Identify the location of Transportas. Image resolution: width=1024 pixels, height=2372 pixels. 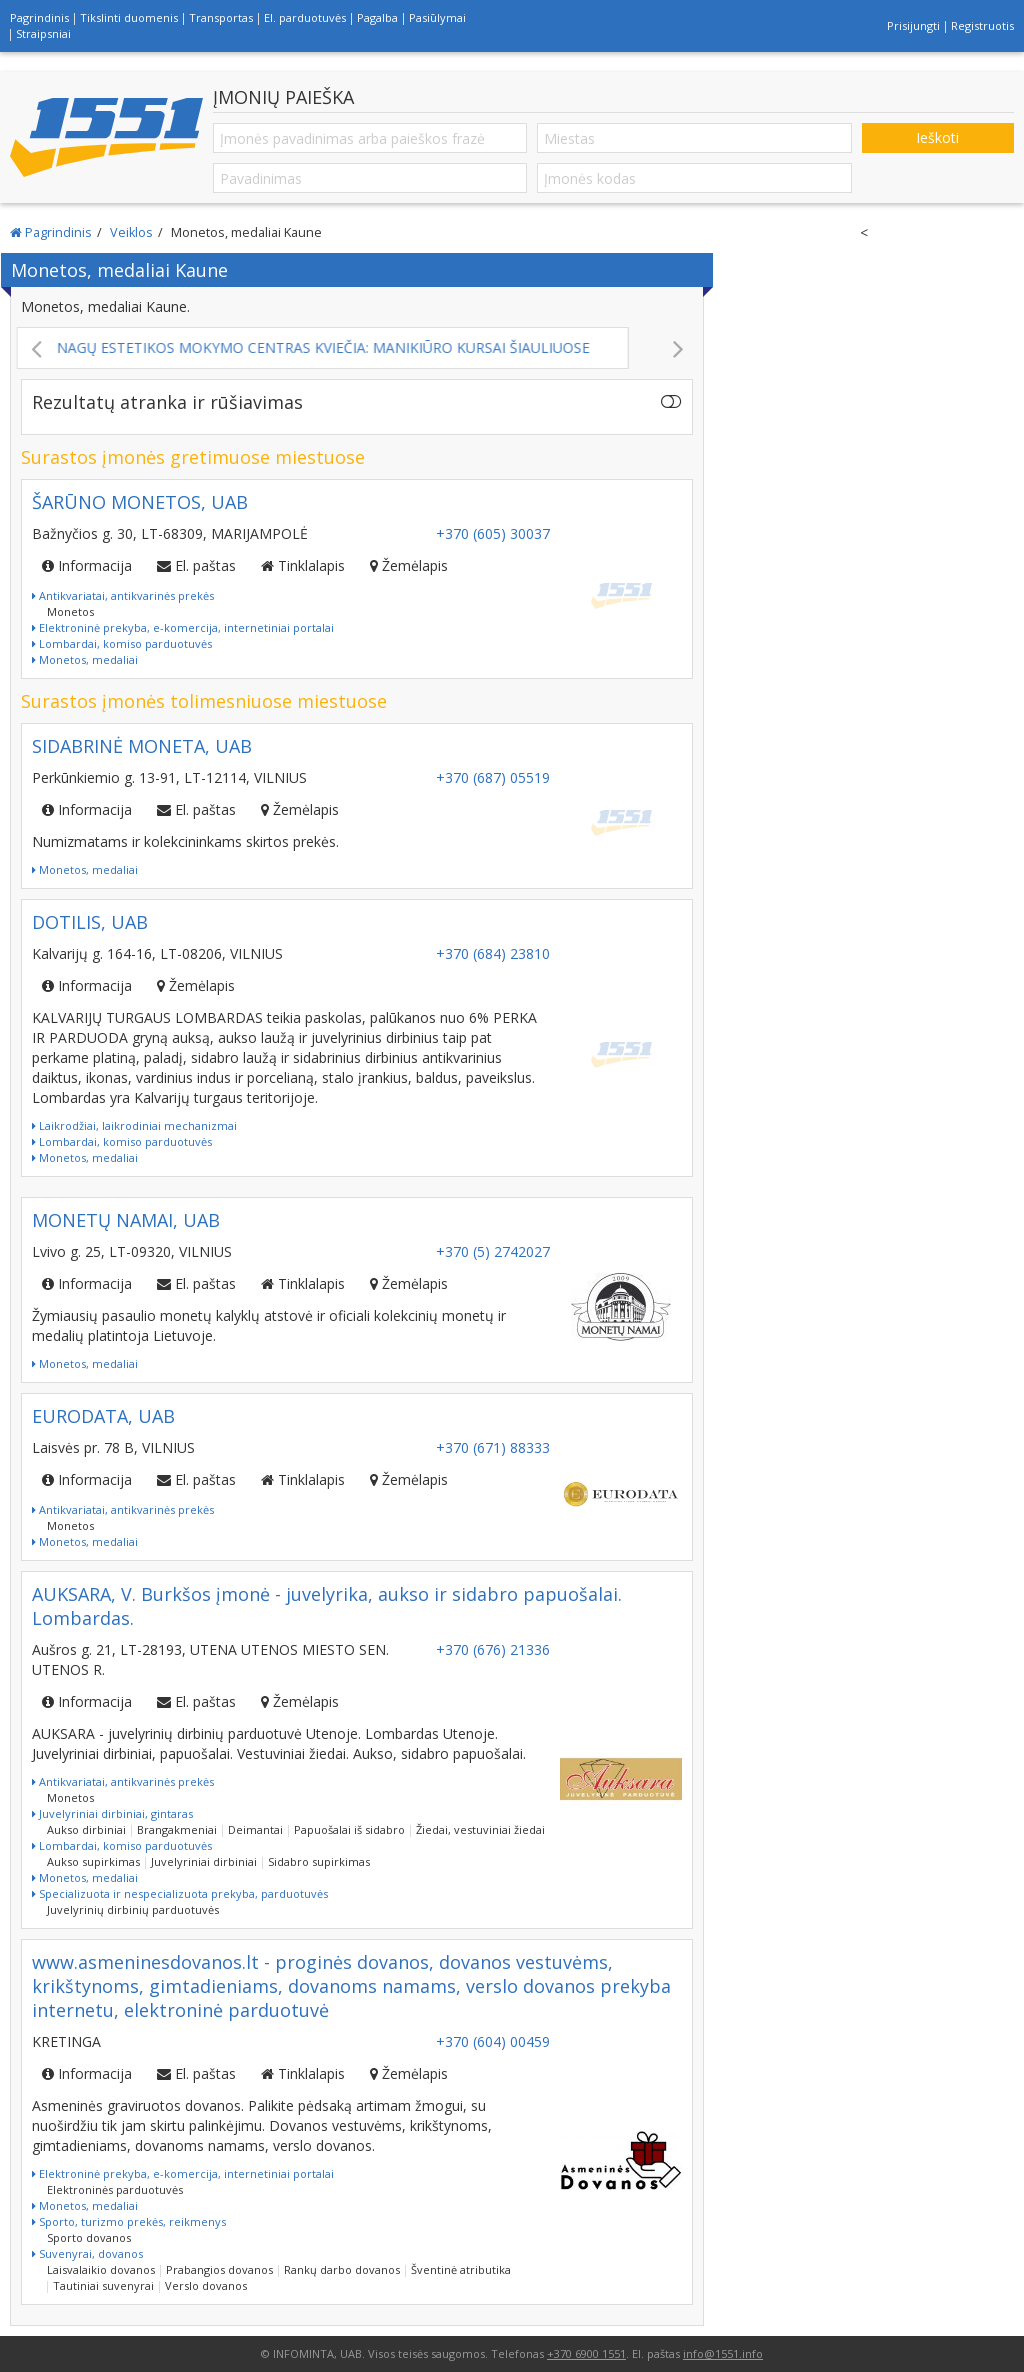
(221, 17).